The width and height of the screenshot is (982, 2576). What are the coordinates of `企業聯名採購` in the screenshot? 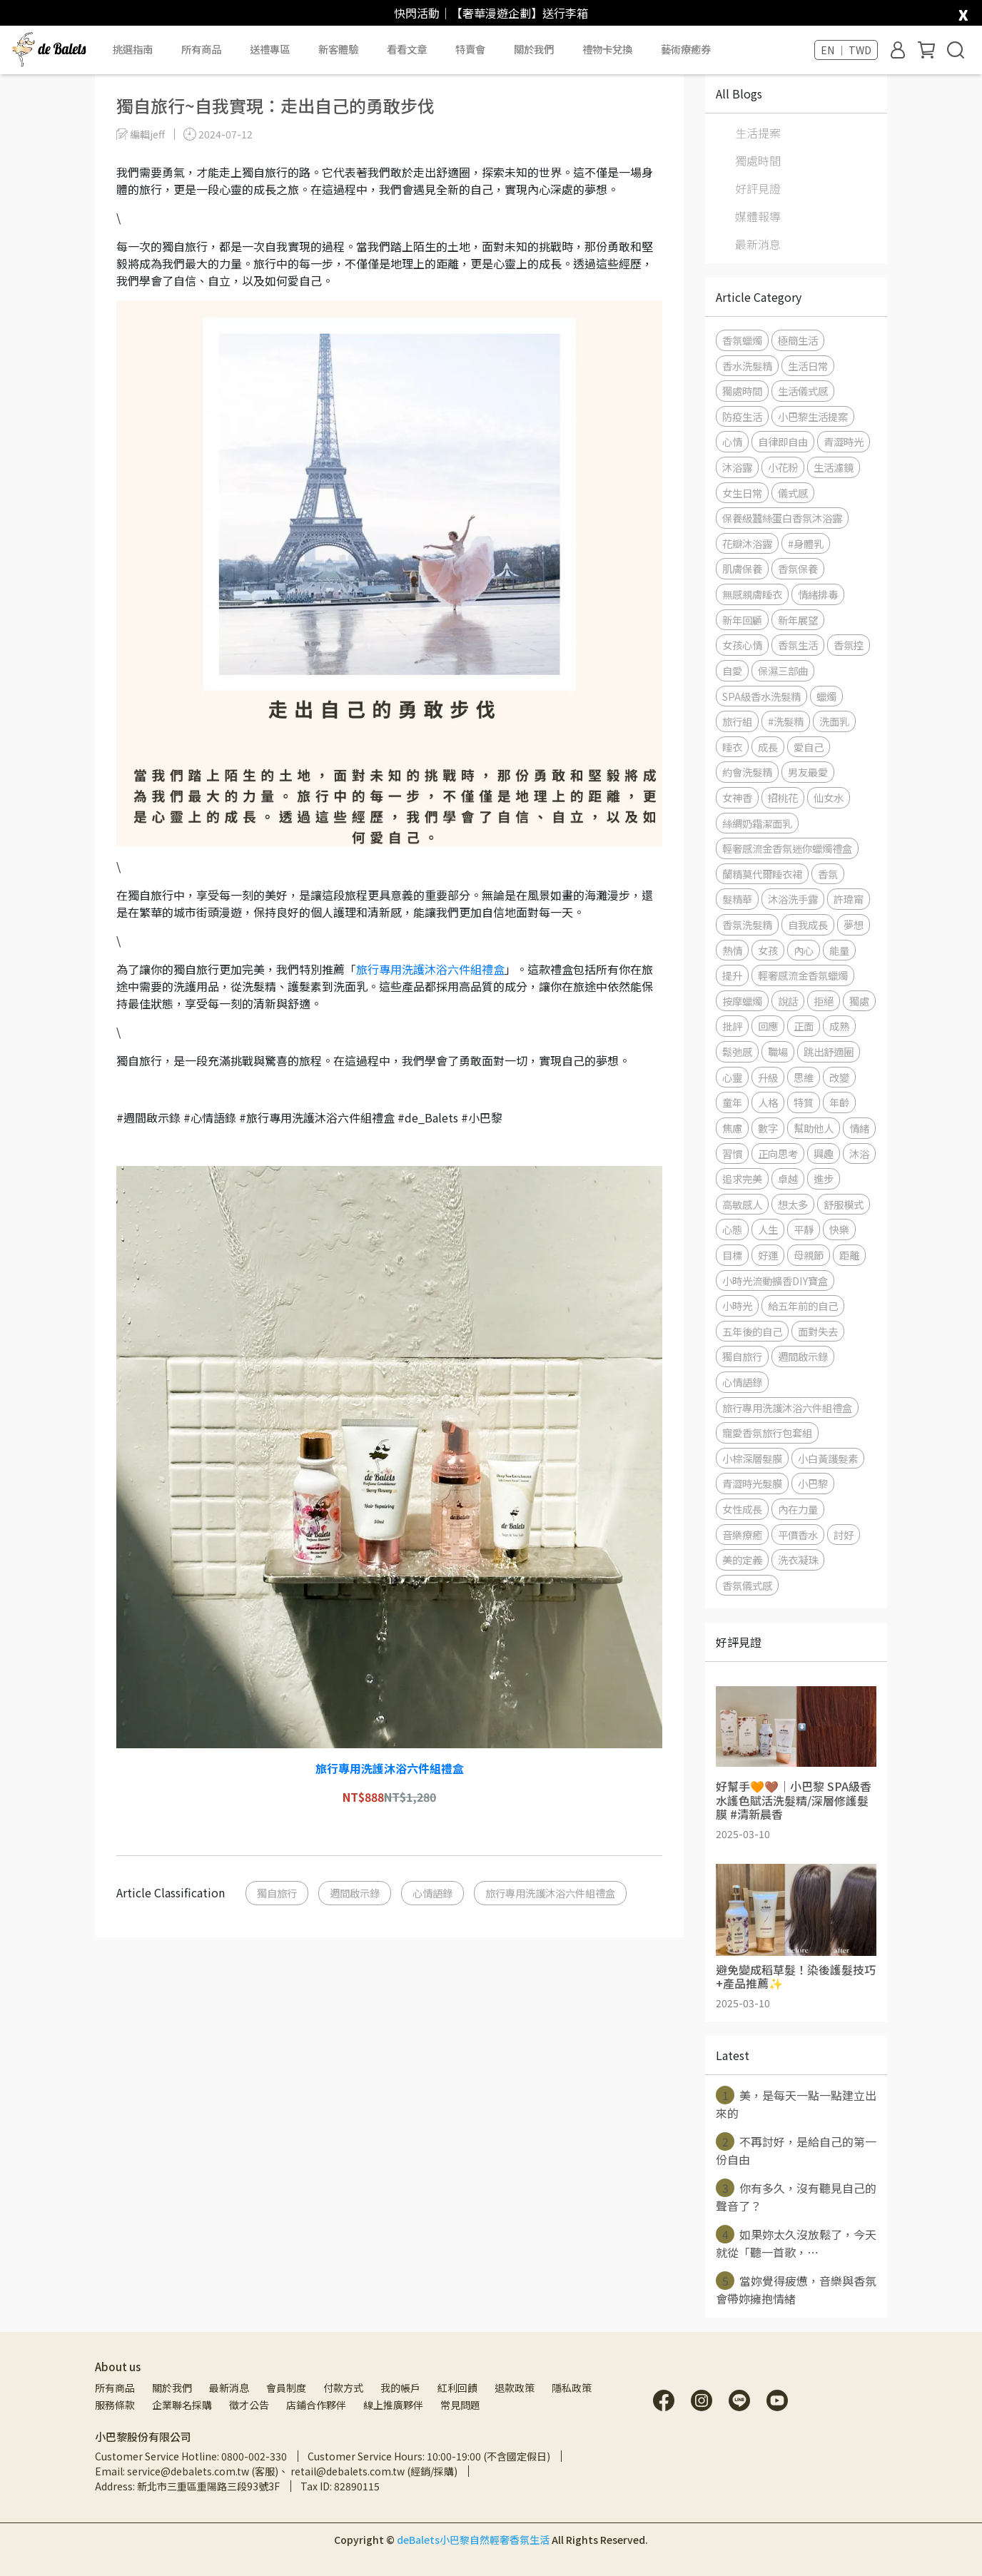 It's located at (182, 2405).